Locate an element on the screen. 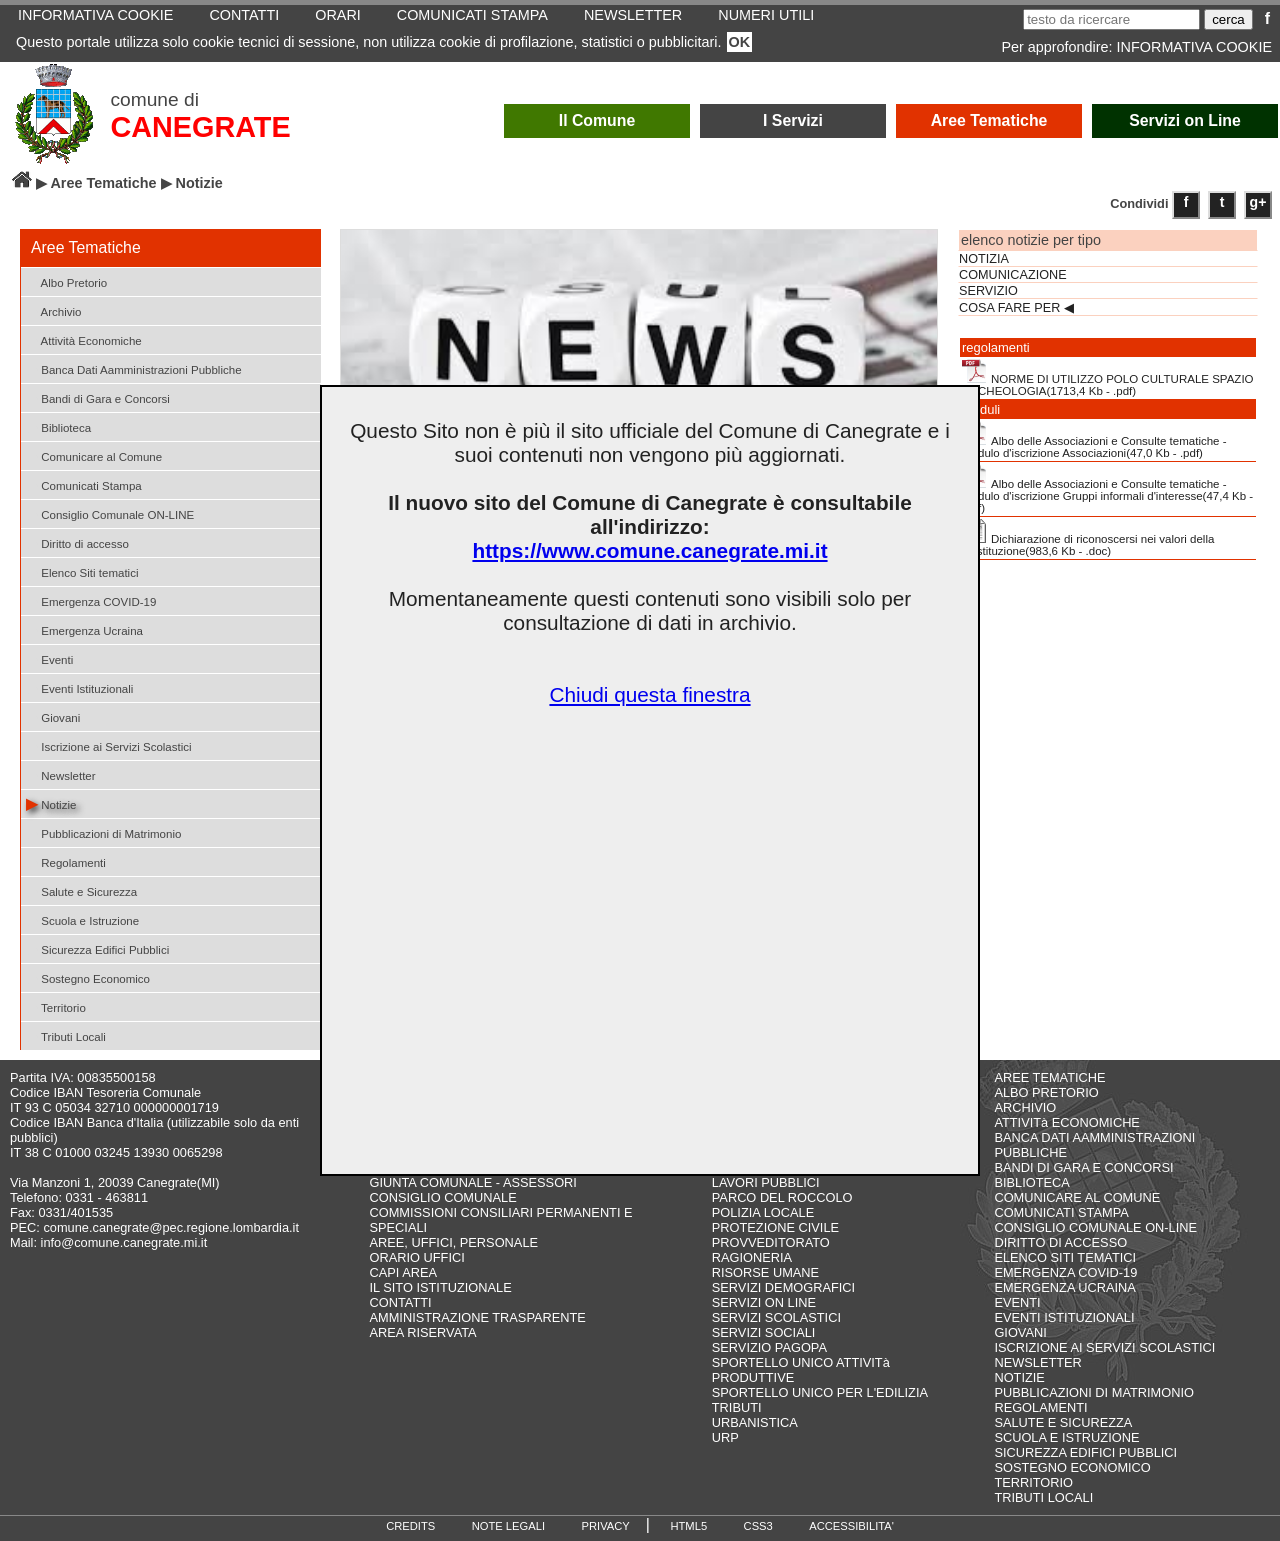  COMUNICATI STAMPA is located at coordinates (1061, 1212).